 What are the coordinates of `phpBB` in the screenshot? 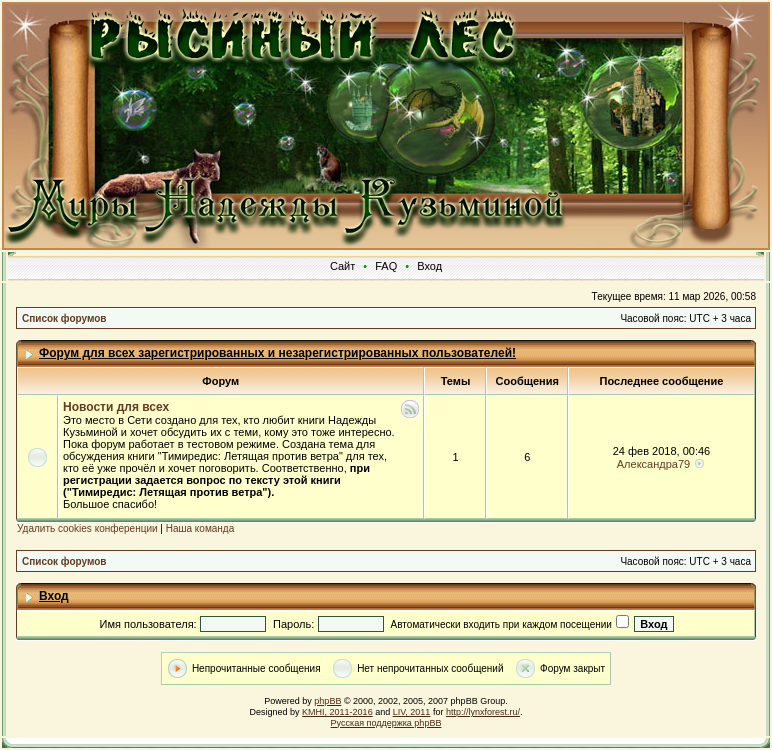 It's located at (327, 701).